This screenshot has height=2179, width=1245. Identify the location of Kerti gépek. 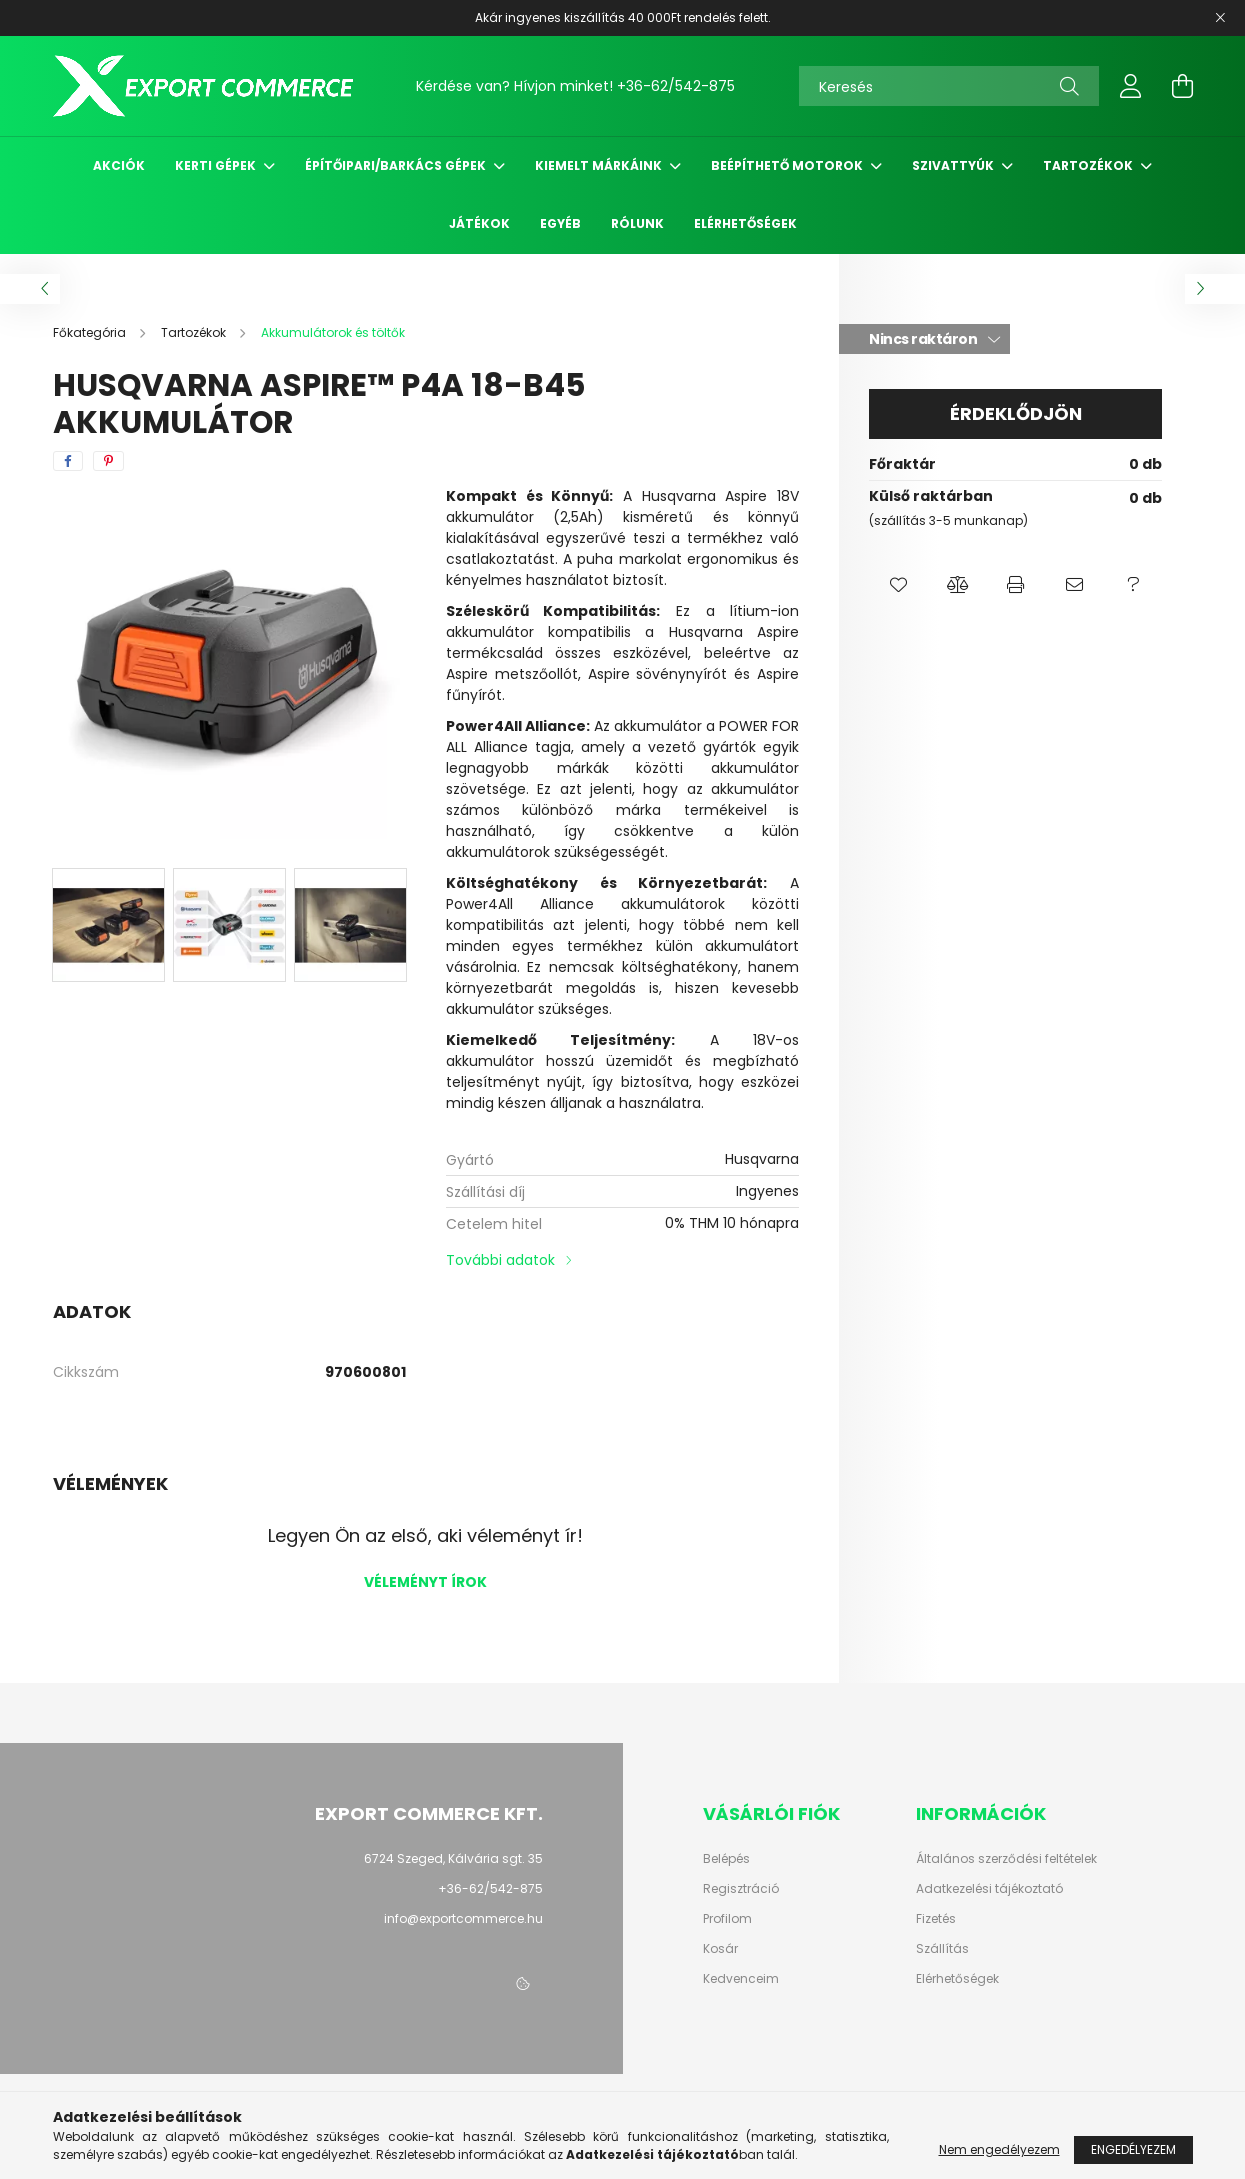
(217, 165).